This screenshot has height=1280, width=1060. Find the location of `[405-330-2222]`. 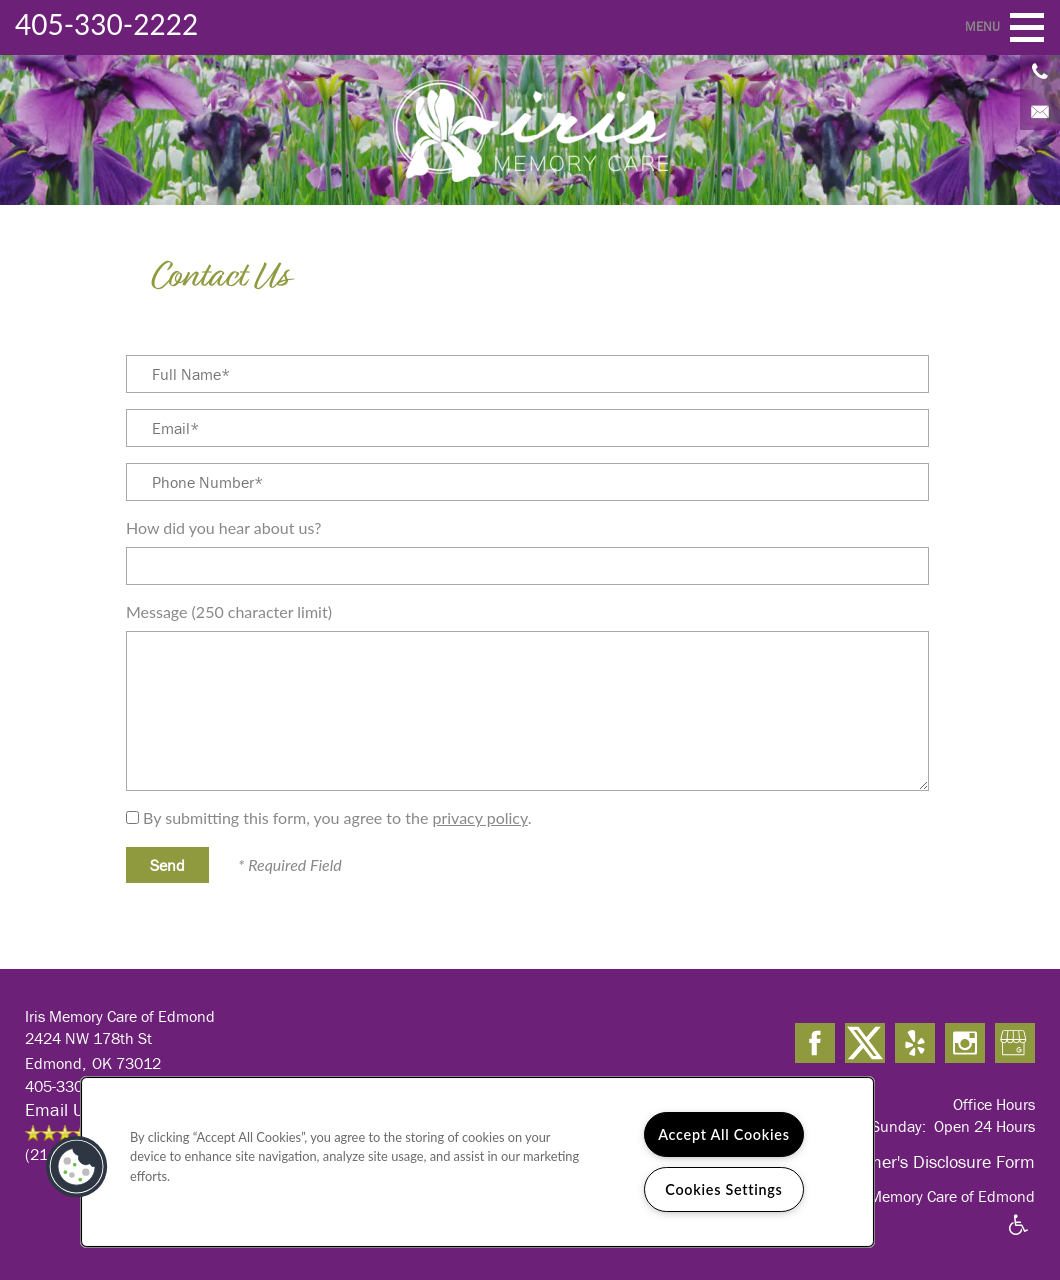

[405-330-2222] is located at coordinates (1040, 70).